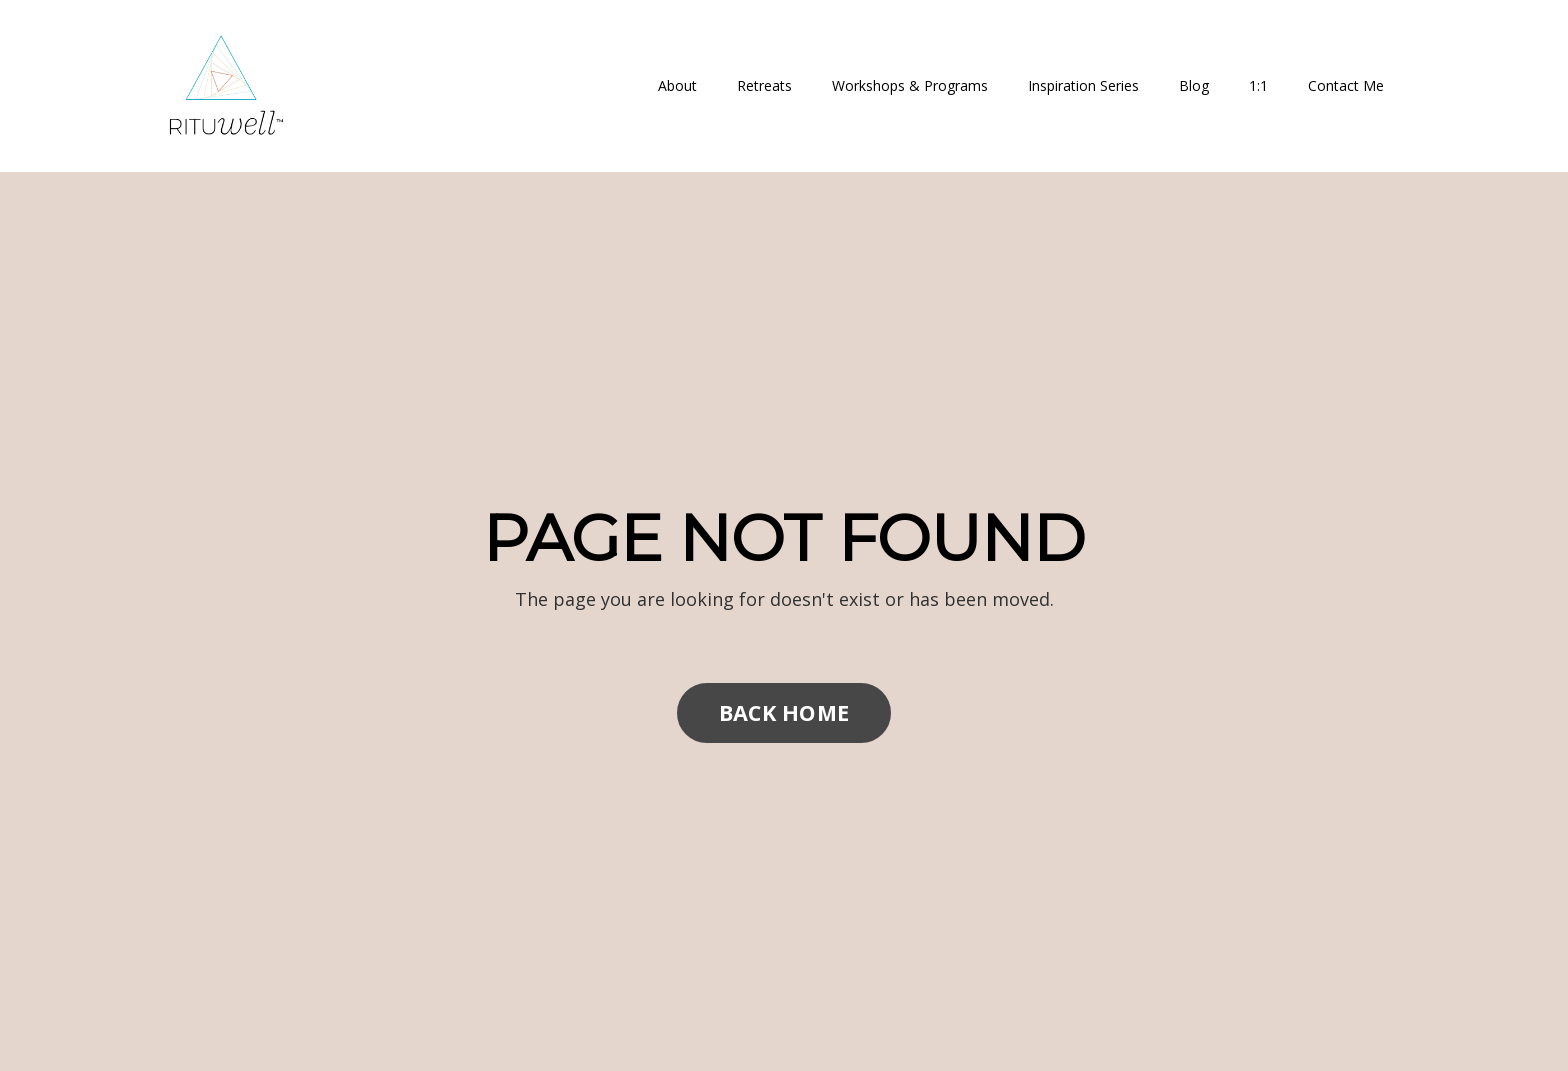 Image resolution: width=1568 pixels, height=1071 pixels. Describe the element at coordinates (1258, 85) in the screenshot. I see `1:1` at that location.